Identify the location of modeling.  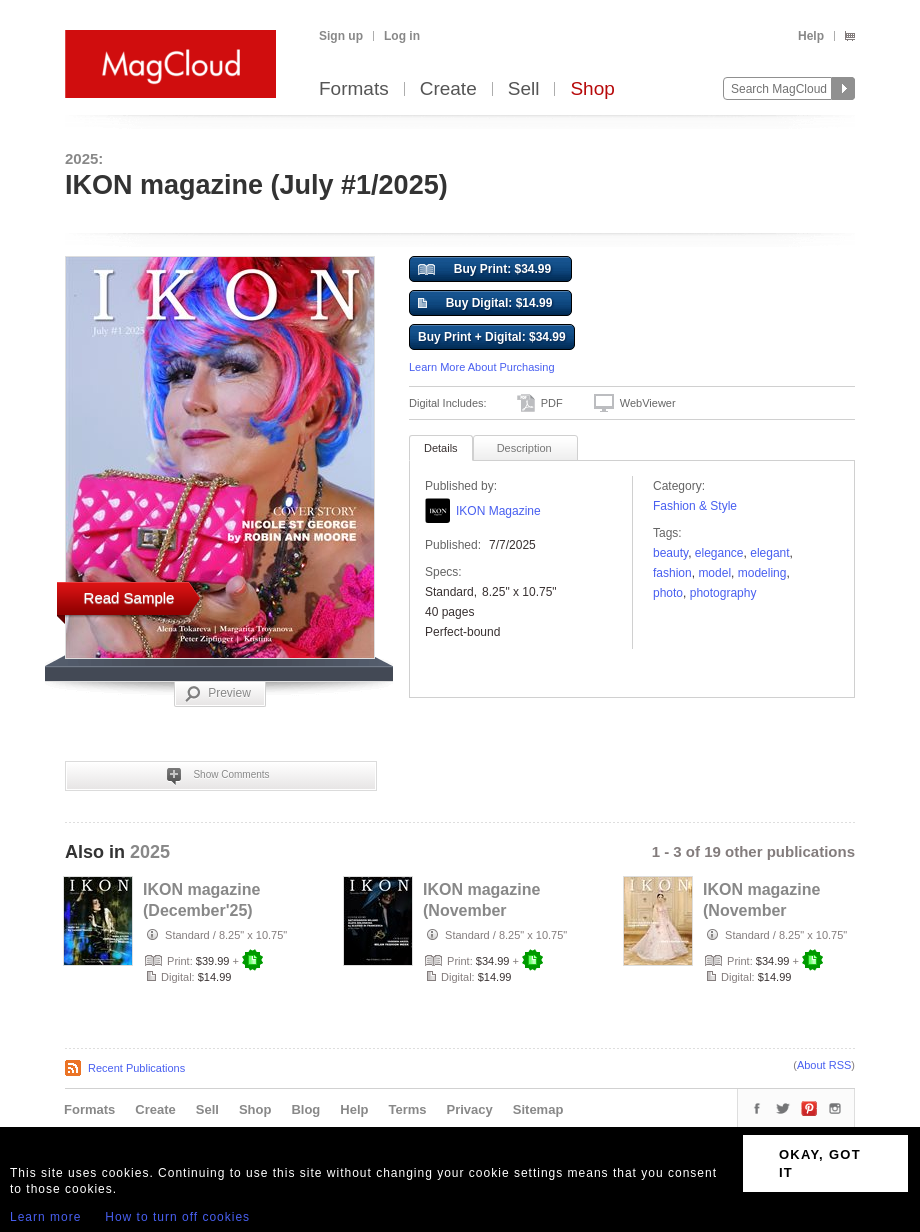
(762, 573).